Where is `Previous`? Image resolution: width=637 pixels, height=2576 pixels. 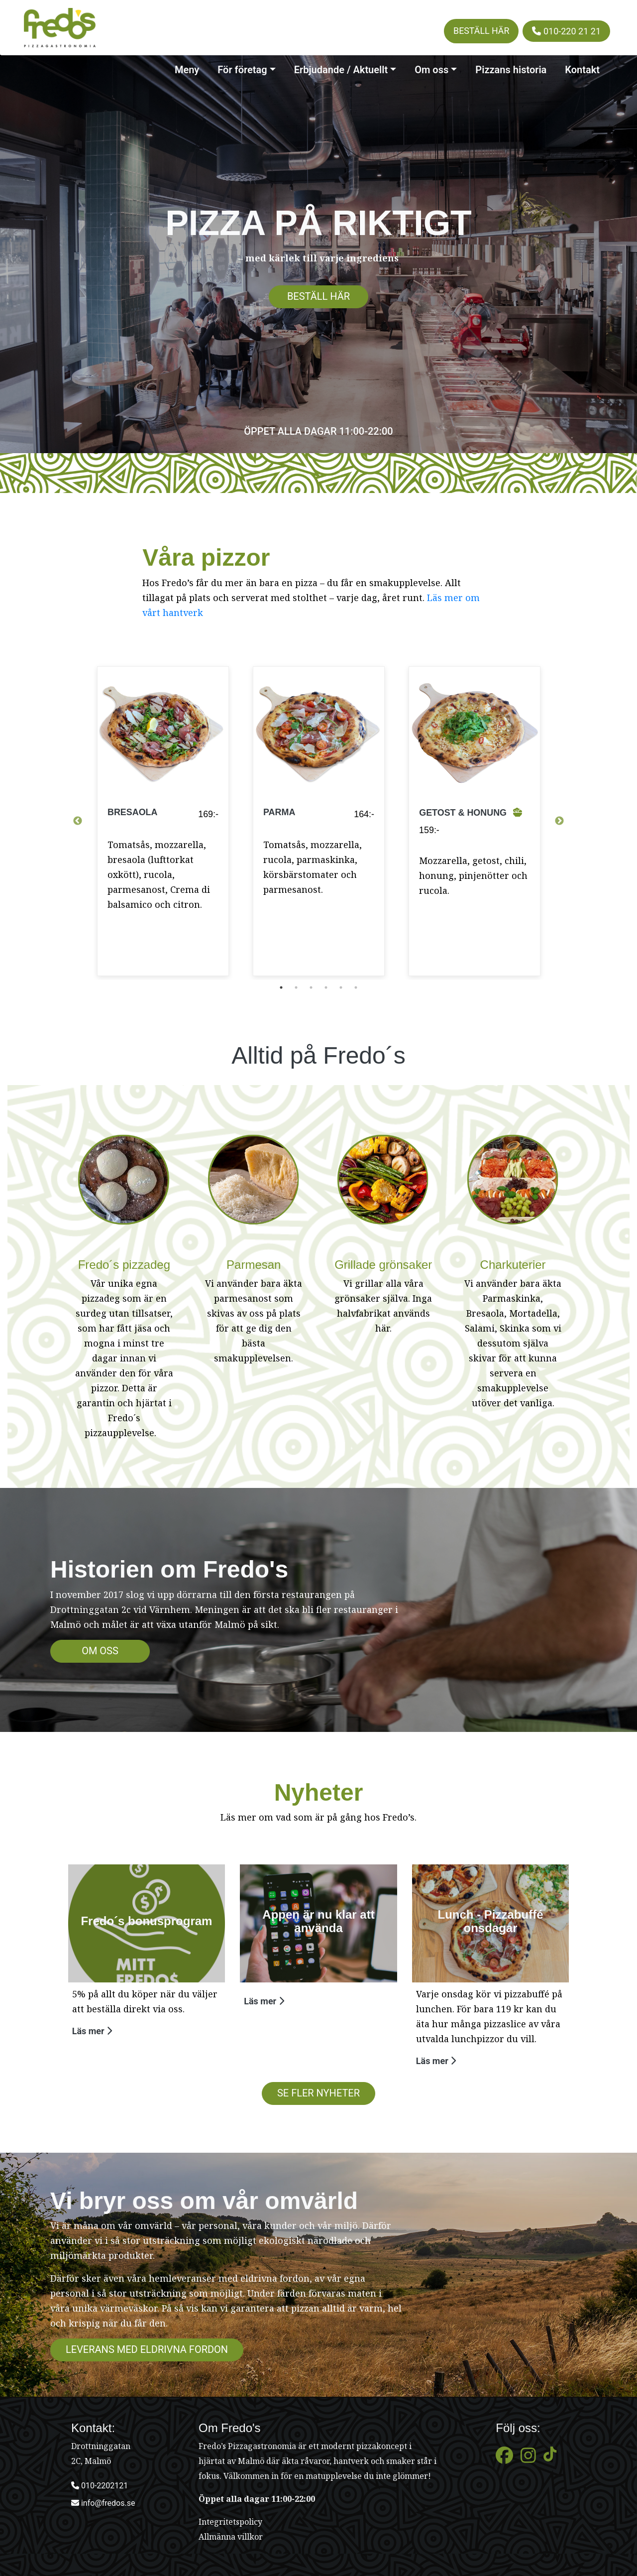 Previous is located at coordinates (78, 821).